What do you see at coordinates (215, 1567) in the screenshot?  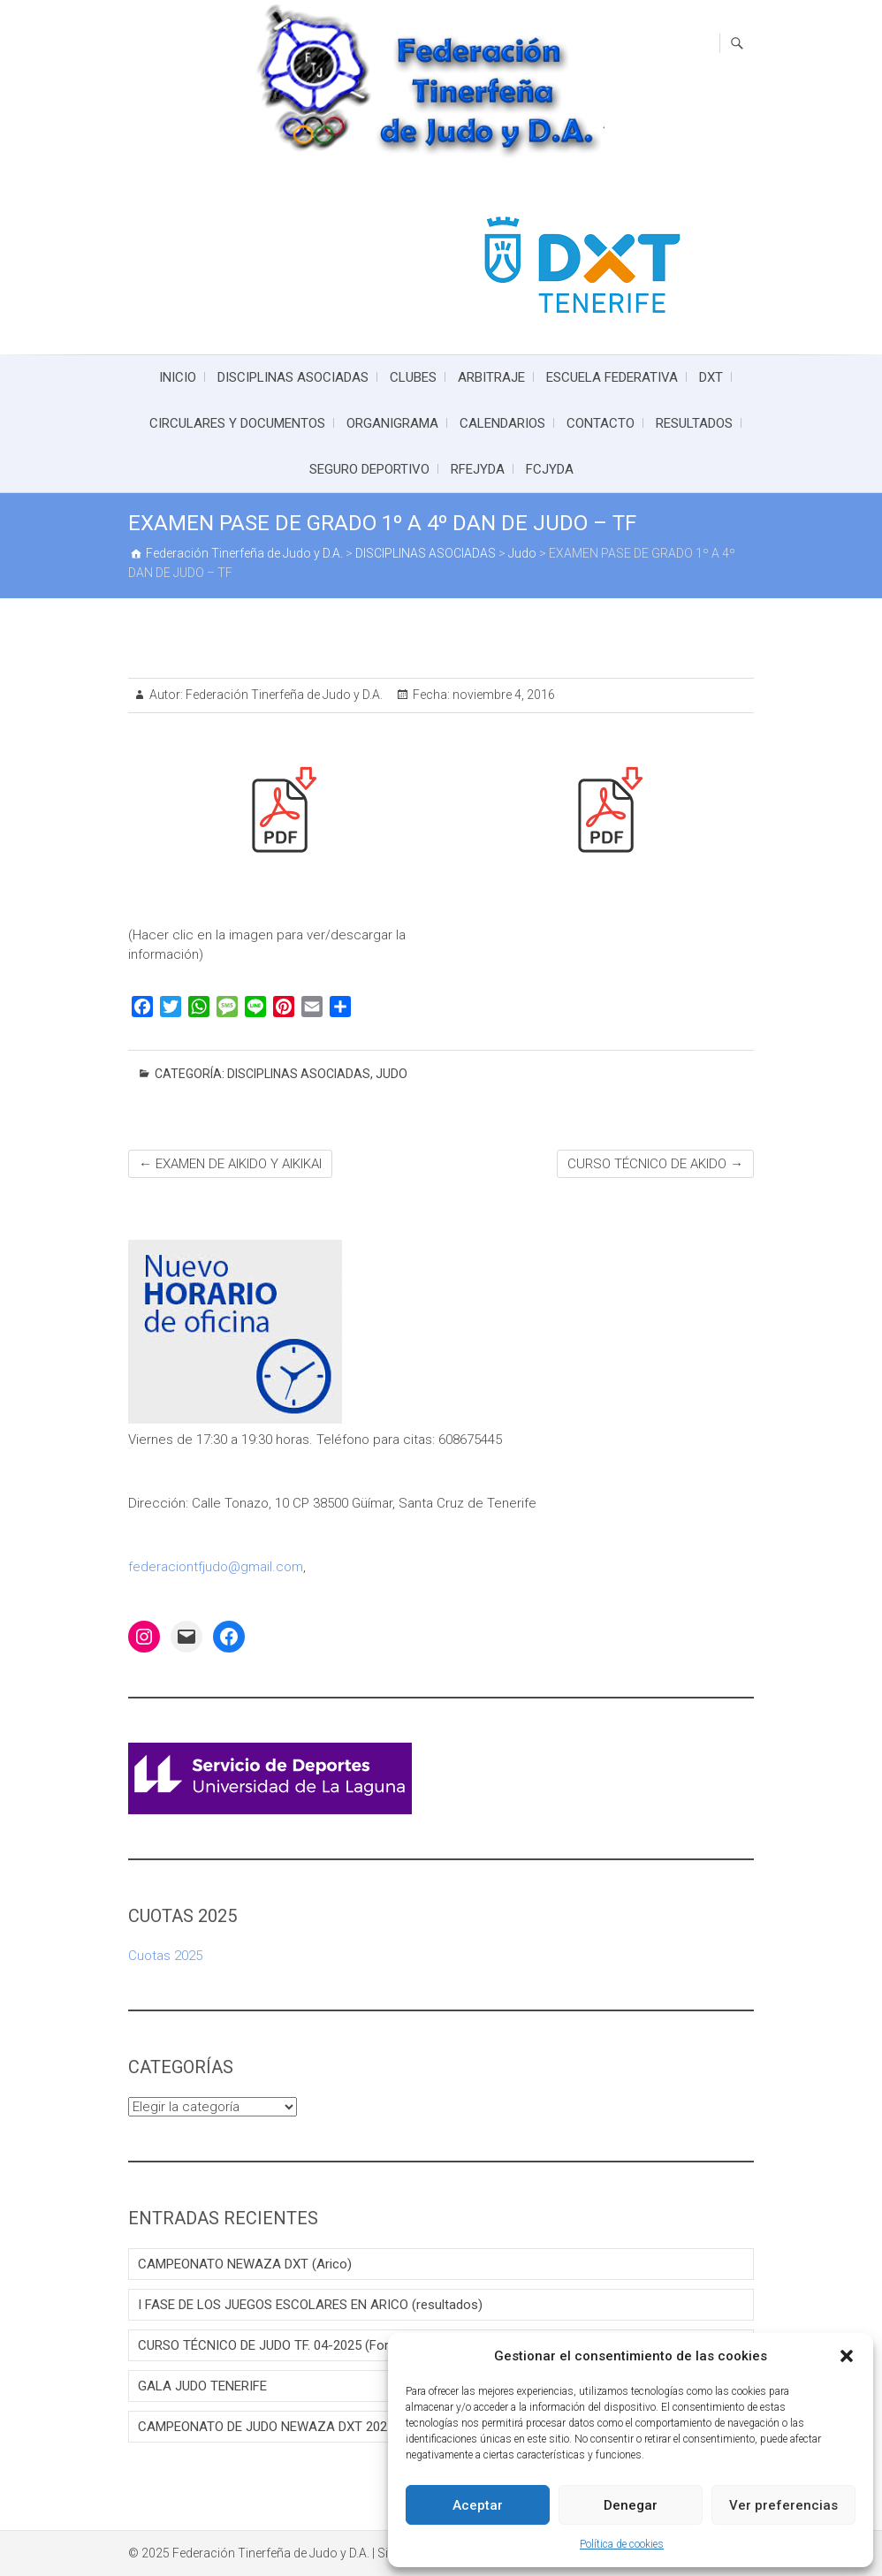 I see `federaciontfjudo@gmail.com` at bounding box center [215, 1567].